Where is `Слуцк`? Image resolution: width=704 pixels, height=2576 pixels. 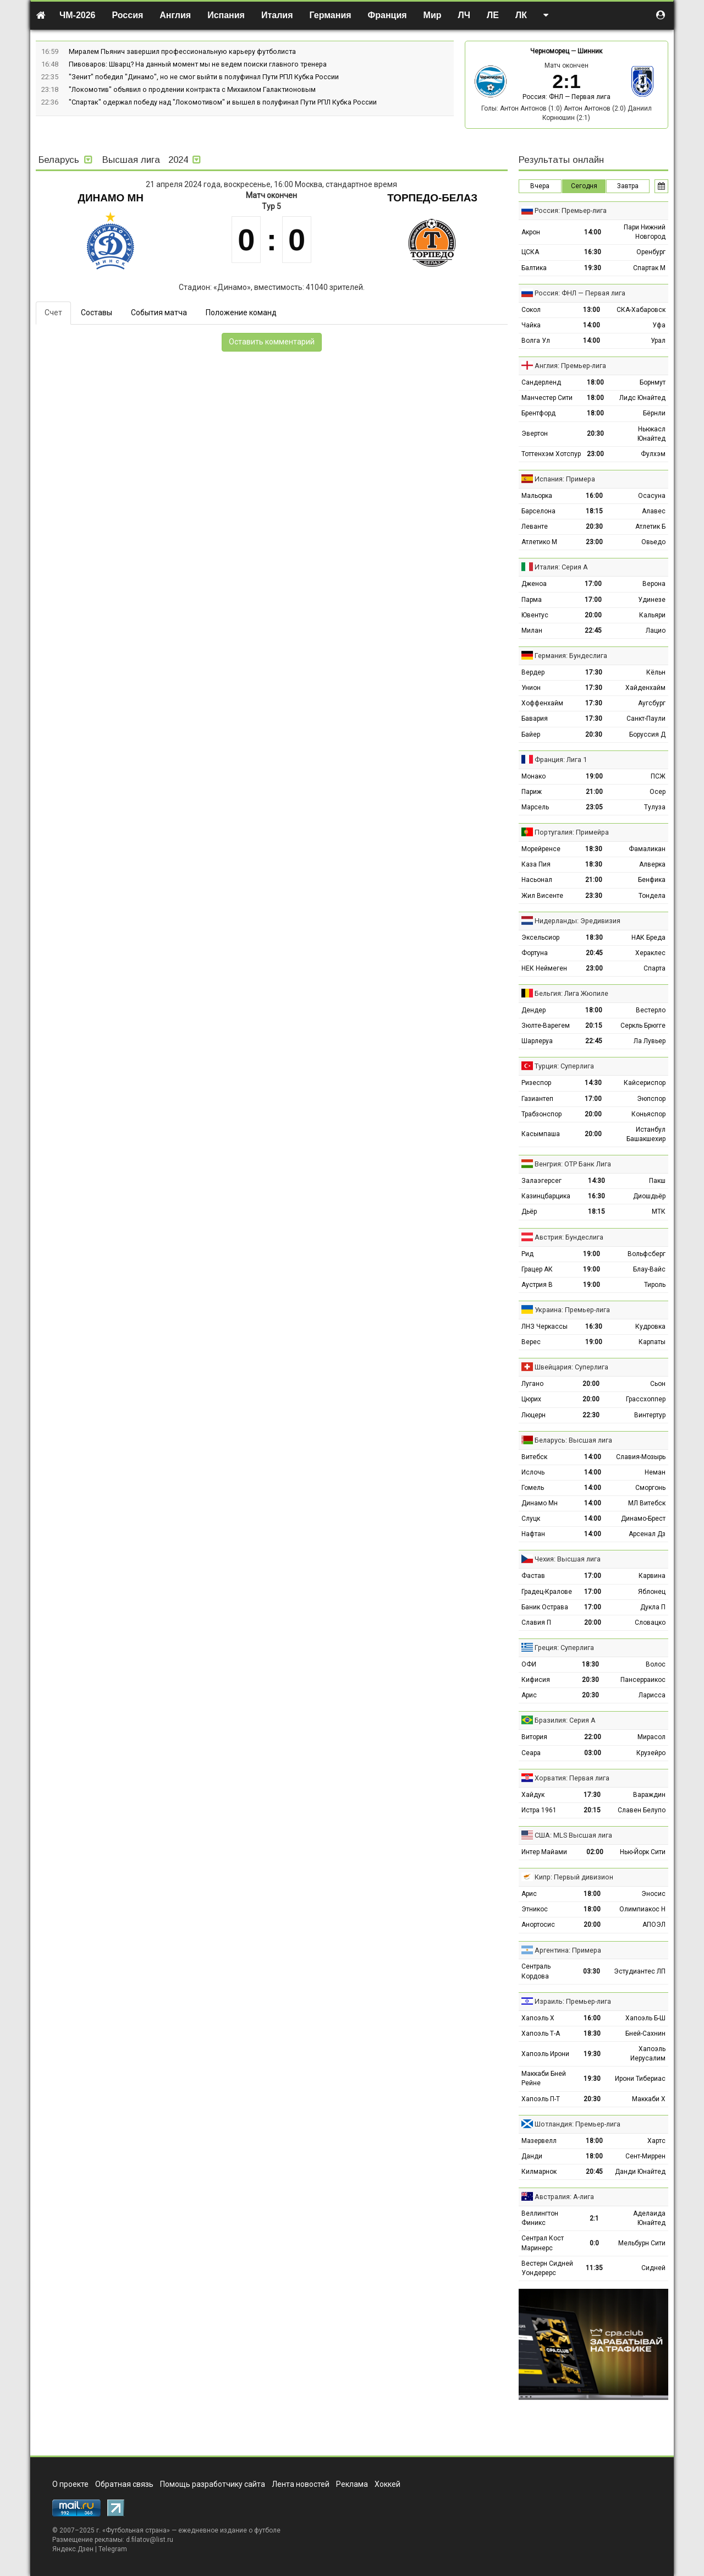
Слуцк is located at coordinates (530, 1518).